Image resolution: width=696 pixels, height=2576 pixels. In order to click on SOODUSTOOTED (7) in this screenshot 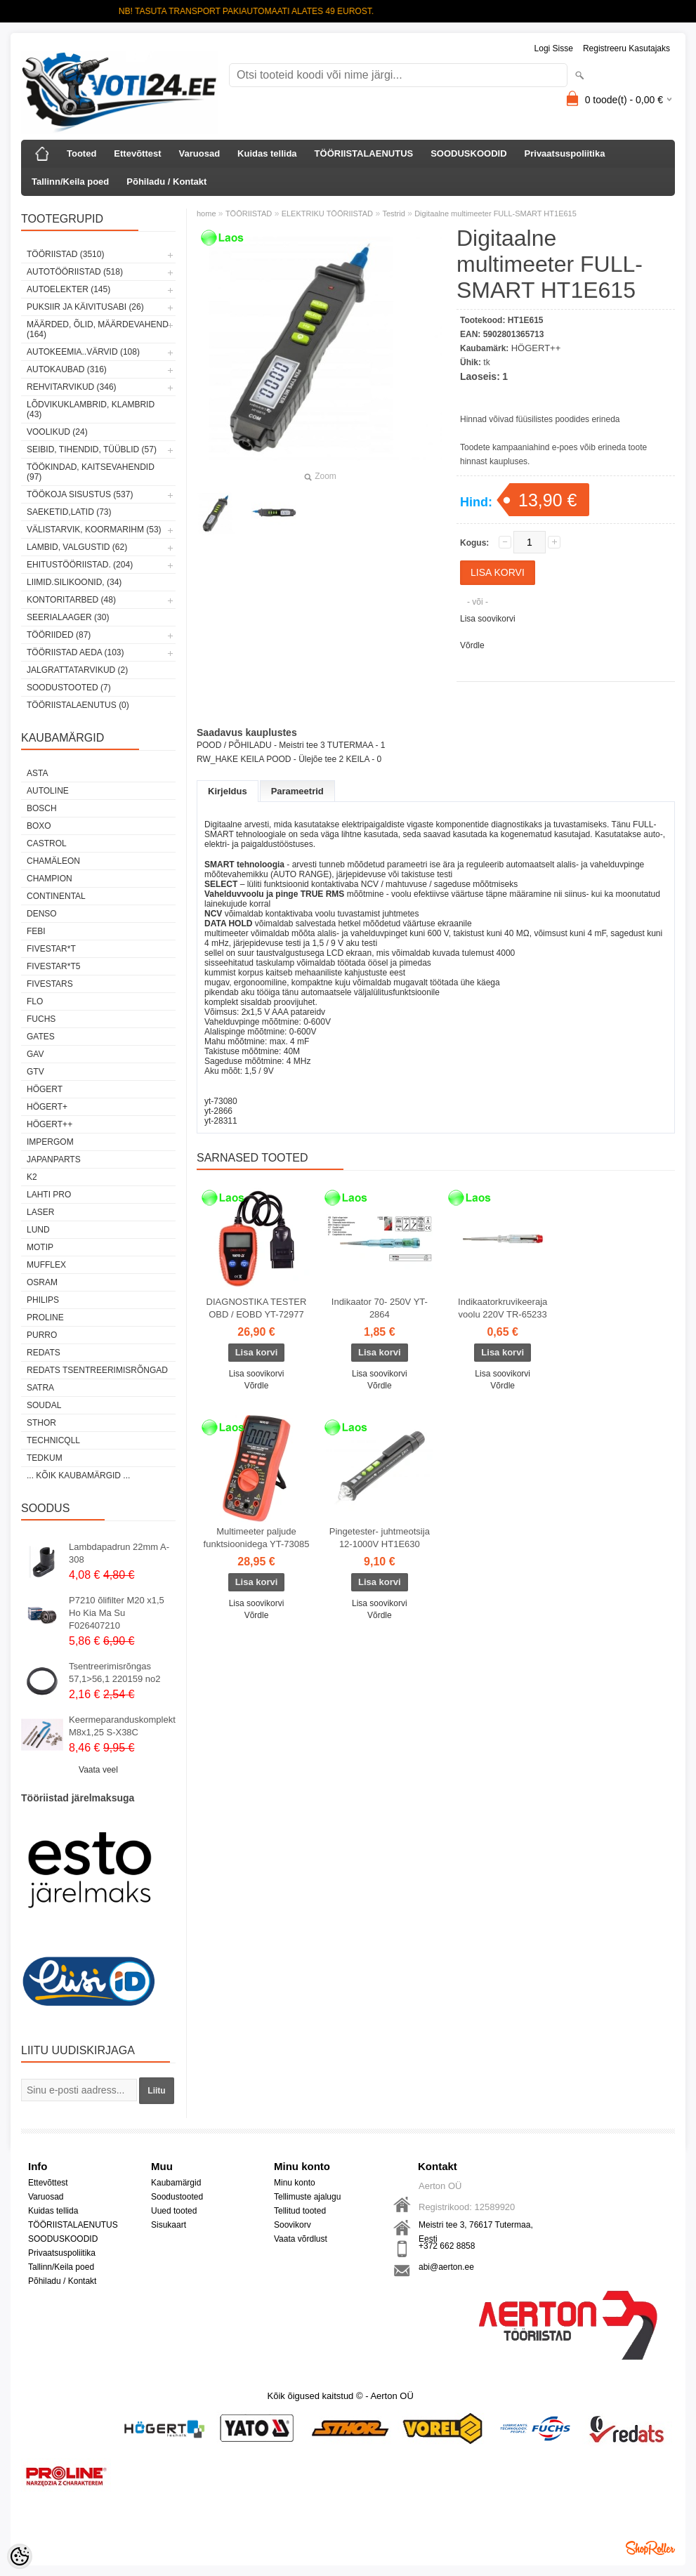, I will do `click(69, 687)`.